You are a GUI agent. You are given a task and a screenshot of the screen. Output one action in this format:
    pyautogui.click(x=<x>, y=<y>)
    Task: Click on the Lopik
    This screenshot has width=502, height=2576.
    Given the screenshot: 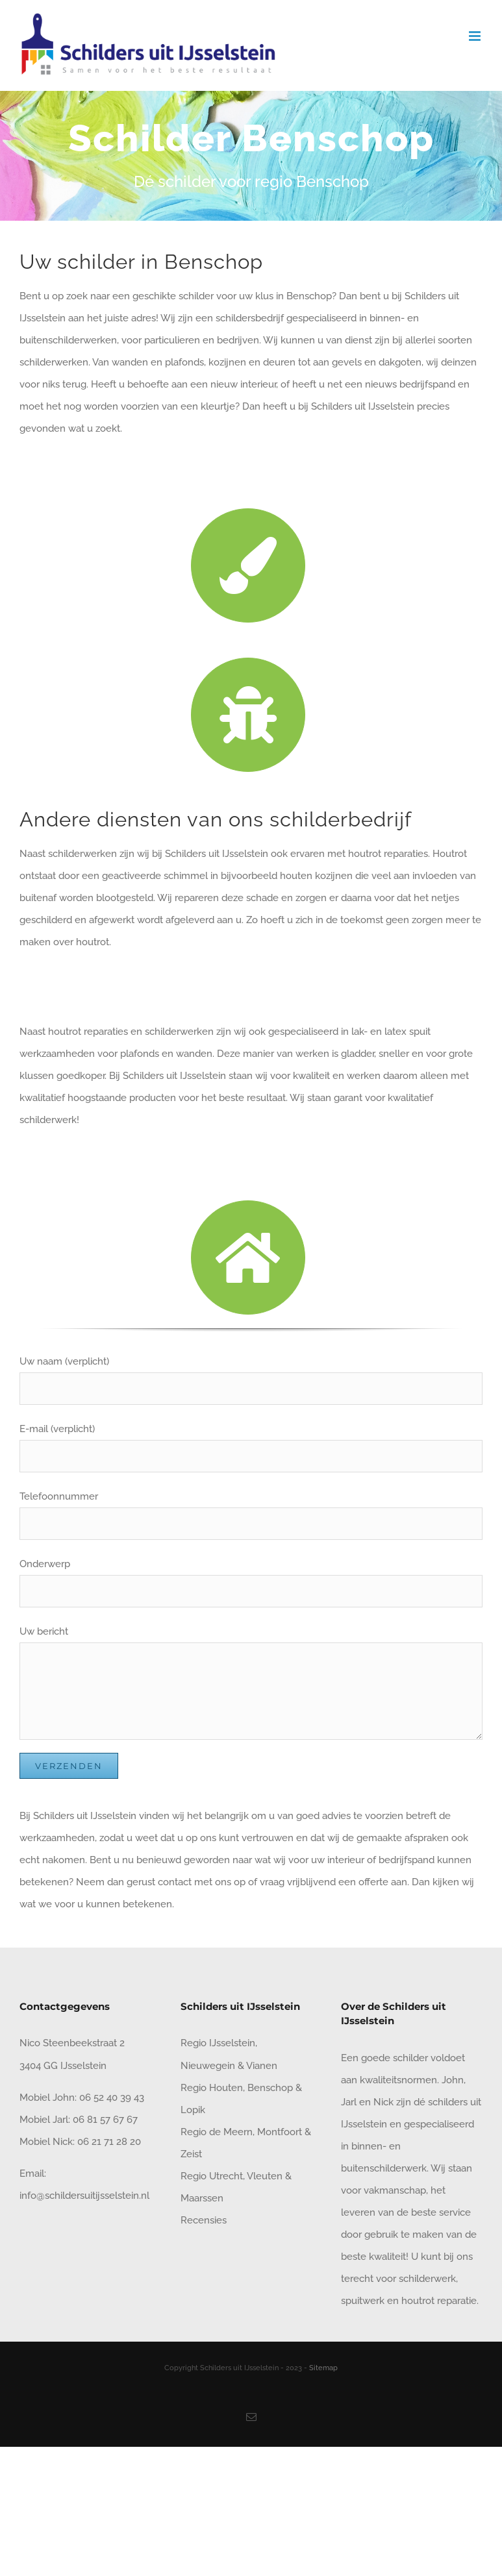 What is the action you would take?
    pyautogui.click(x=193, y=2110)
    